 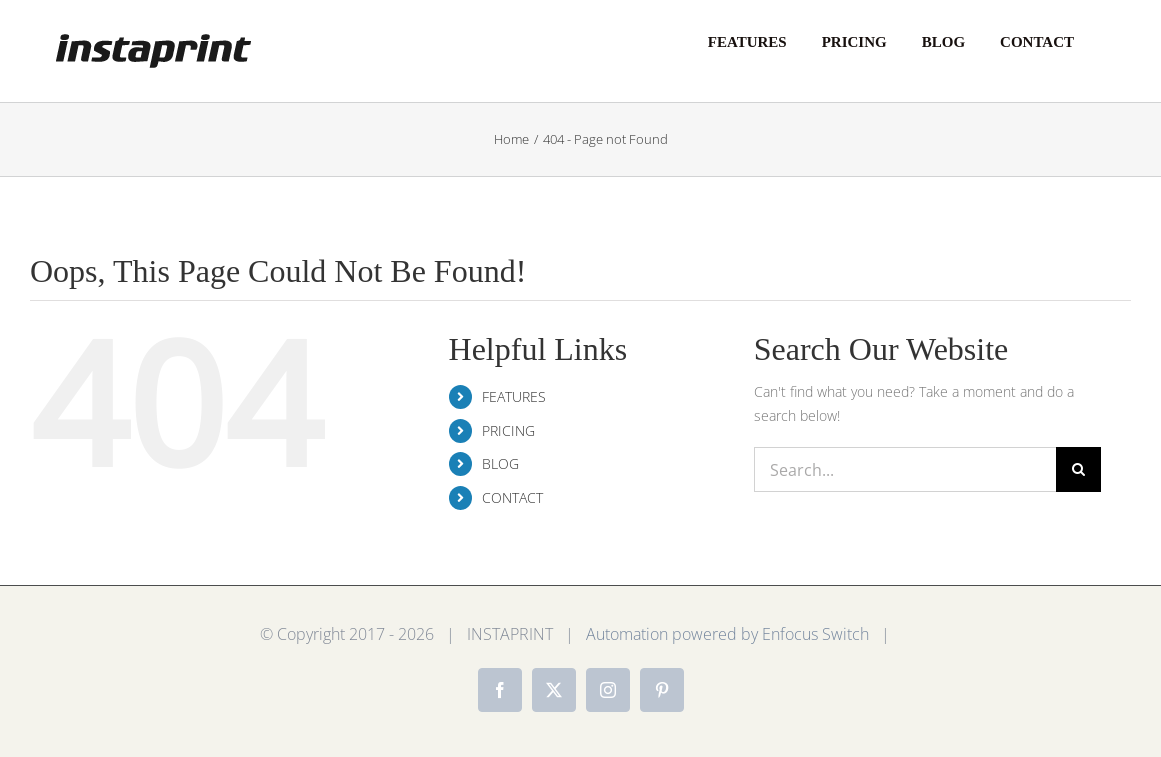 What do you see at coordinates (905, 469) in the screenshot?
I see `[Search...]` at bounding box center [905, 469].